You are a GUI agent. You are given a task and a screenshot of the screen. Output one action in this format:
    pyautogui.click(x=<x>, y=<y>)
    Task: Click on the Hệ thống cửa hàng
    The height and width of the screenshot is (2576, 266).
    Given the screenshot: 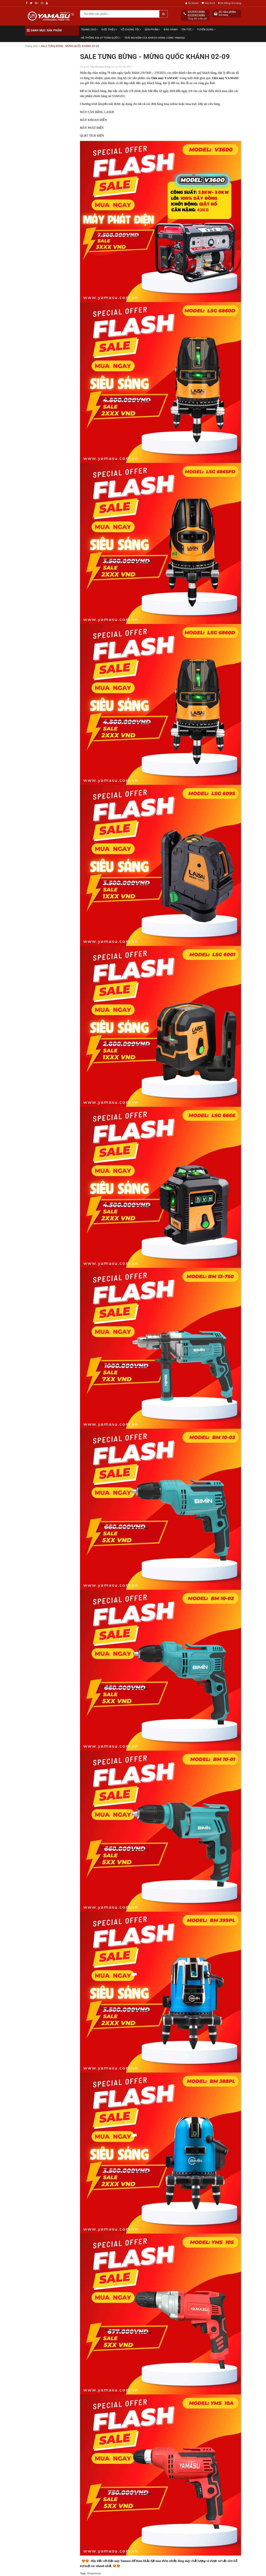 What is the action you would take?
    pyautogui.click(x=229, y=3)
    